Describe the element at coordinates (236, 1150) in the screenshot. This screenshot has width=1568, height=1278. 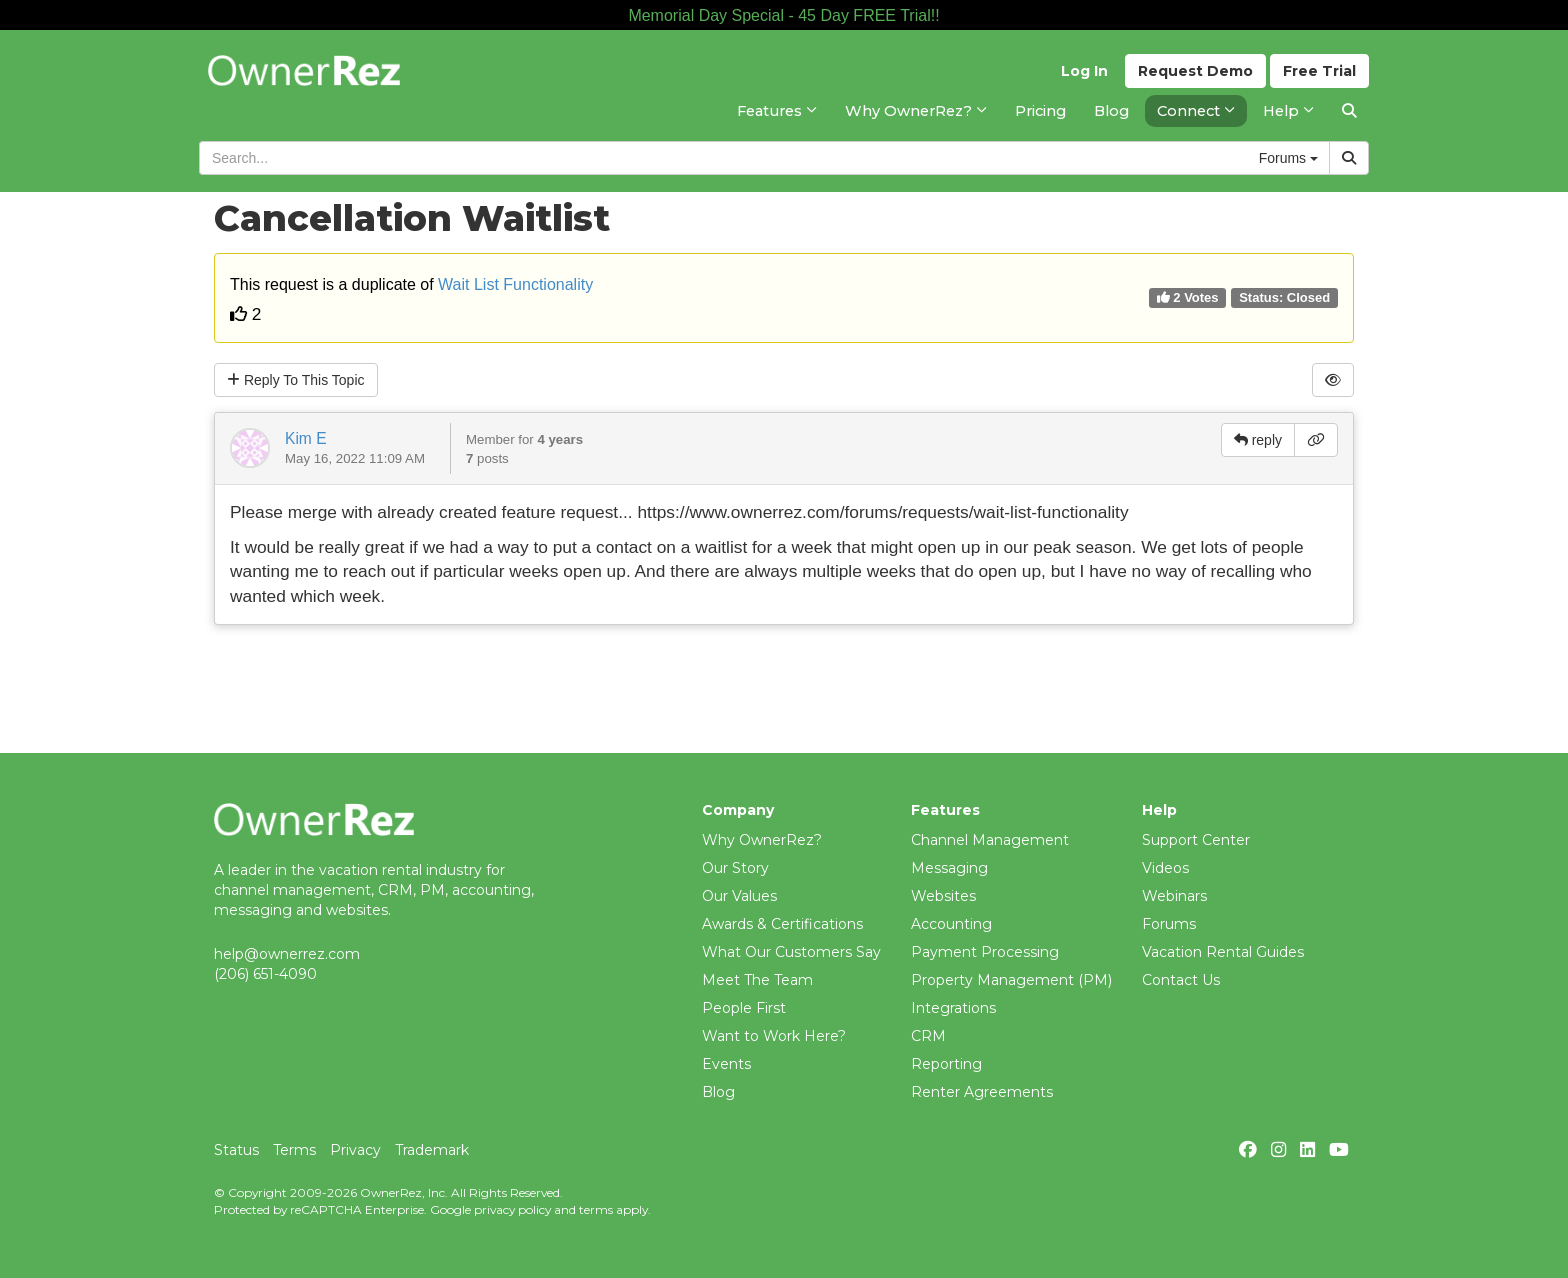
I see `Status` at that location.